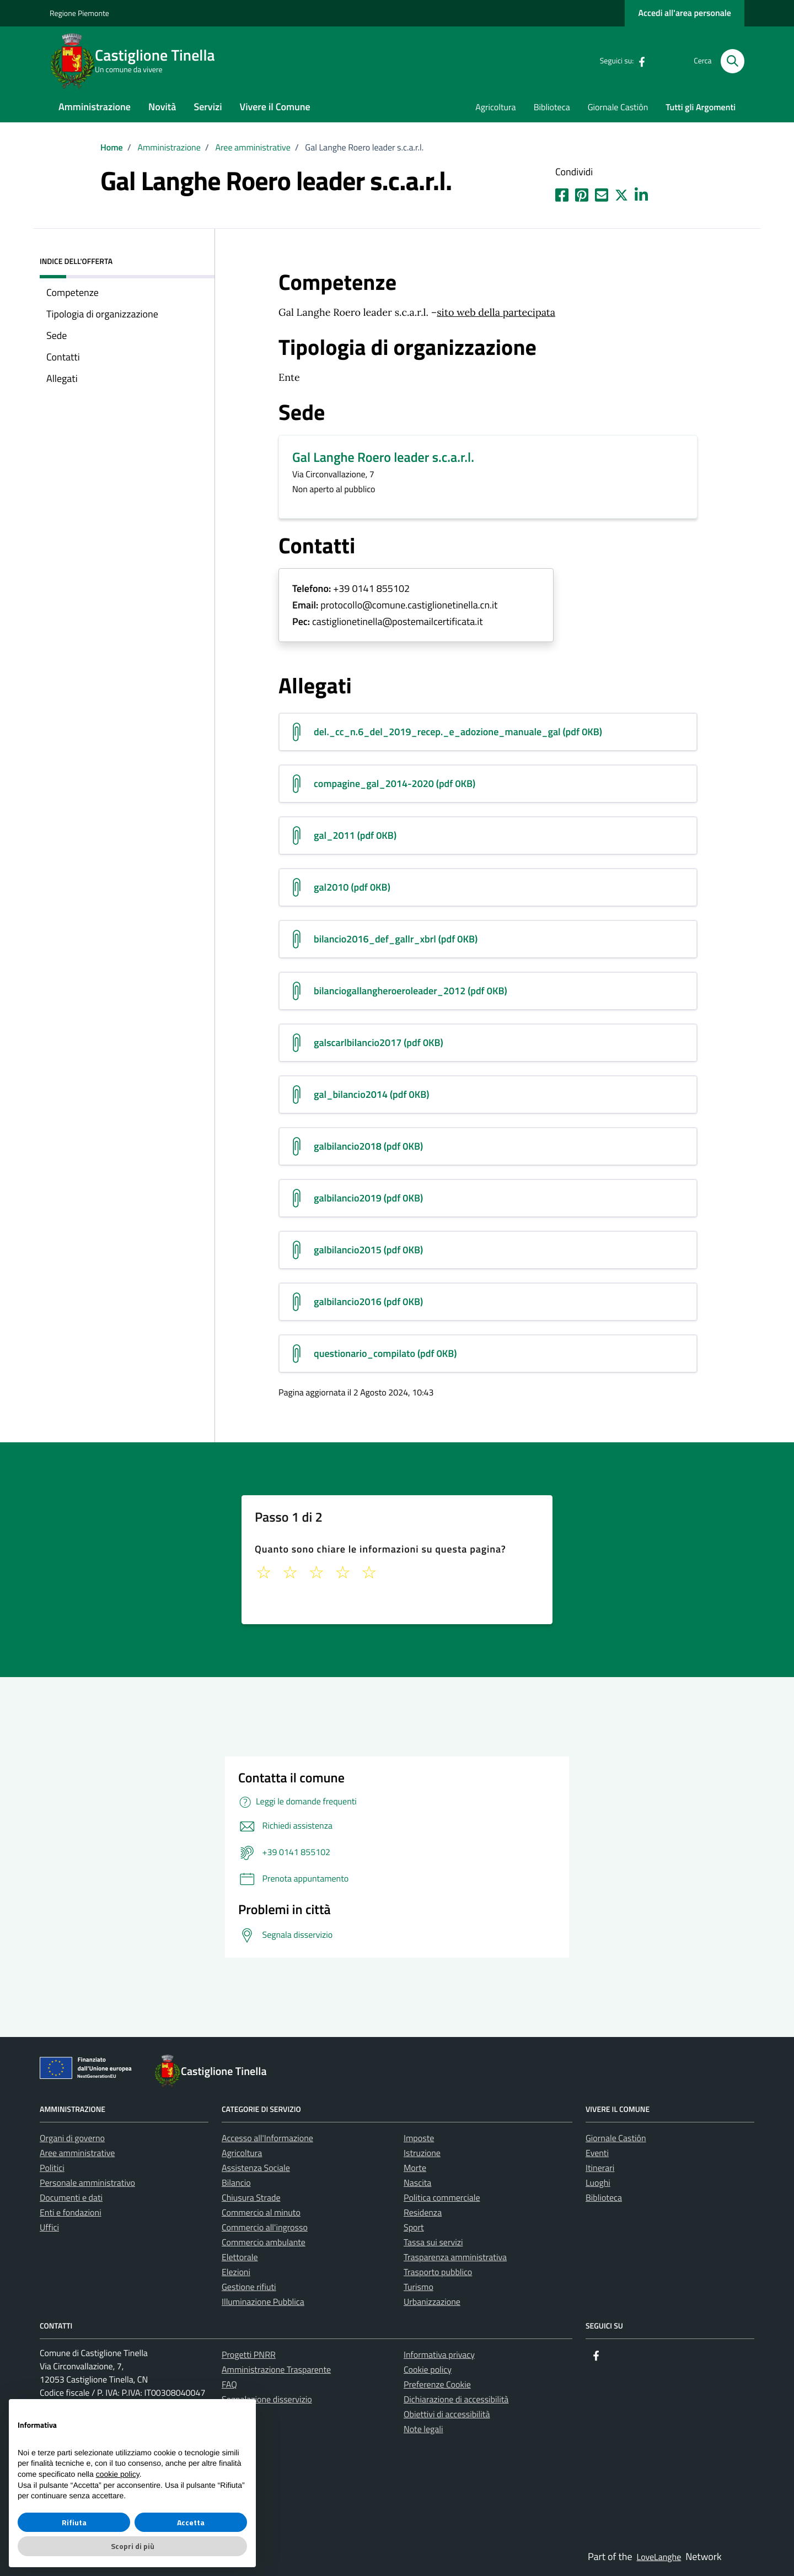 Image resolution: width=794 pixels, height=2576 pixels. Describe the element at coordinates (456, 2399) in the screenshot. I see `Dichiarazione di accessibilità` at that location.